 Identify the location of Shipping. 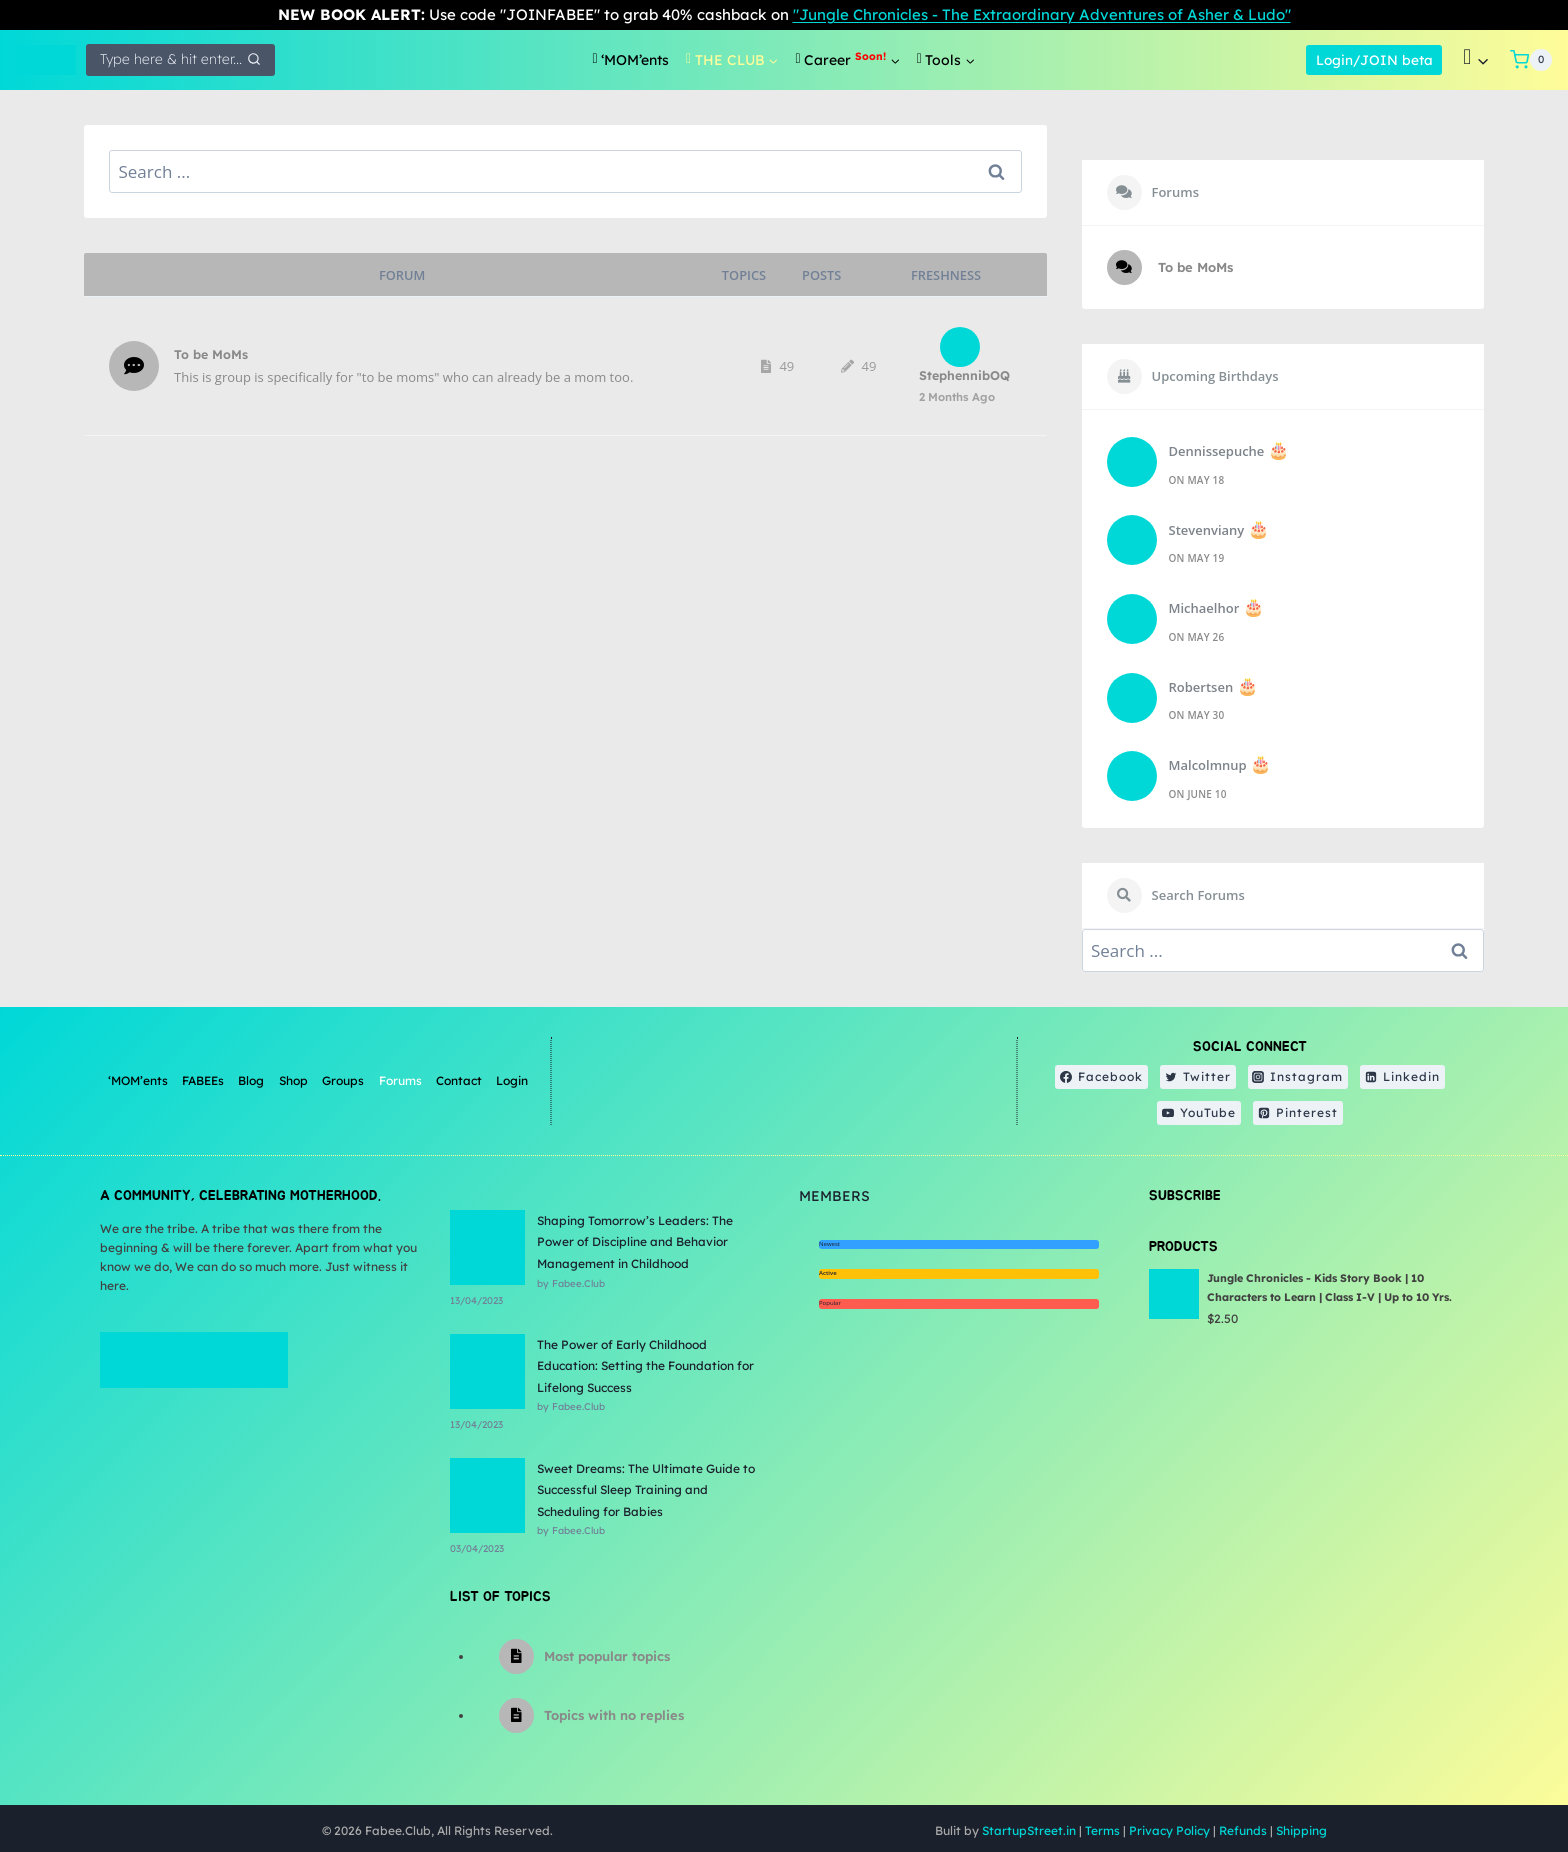
(1301, 1830).